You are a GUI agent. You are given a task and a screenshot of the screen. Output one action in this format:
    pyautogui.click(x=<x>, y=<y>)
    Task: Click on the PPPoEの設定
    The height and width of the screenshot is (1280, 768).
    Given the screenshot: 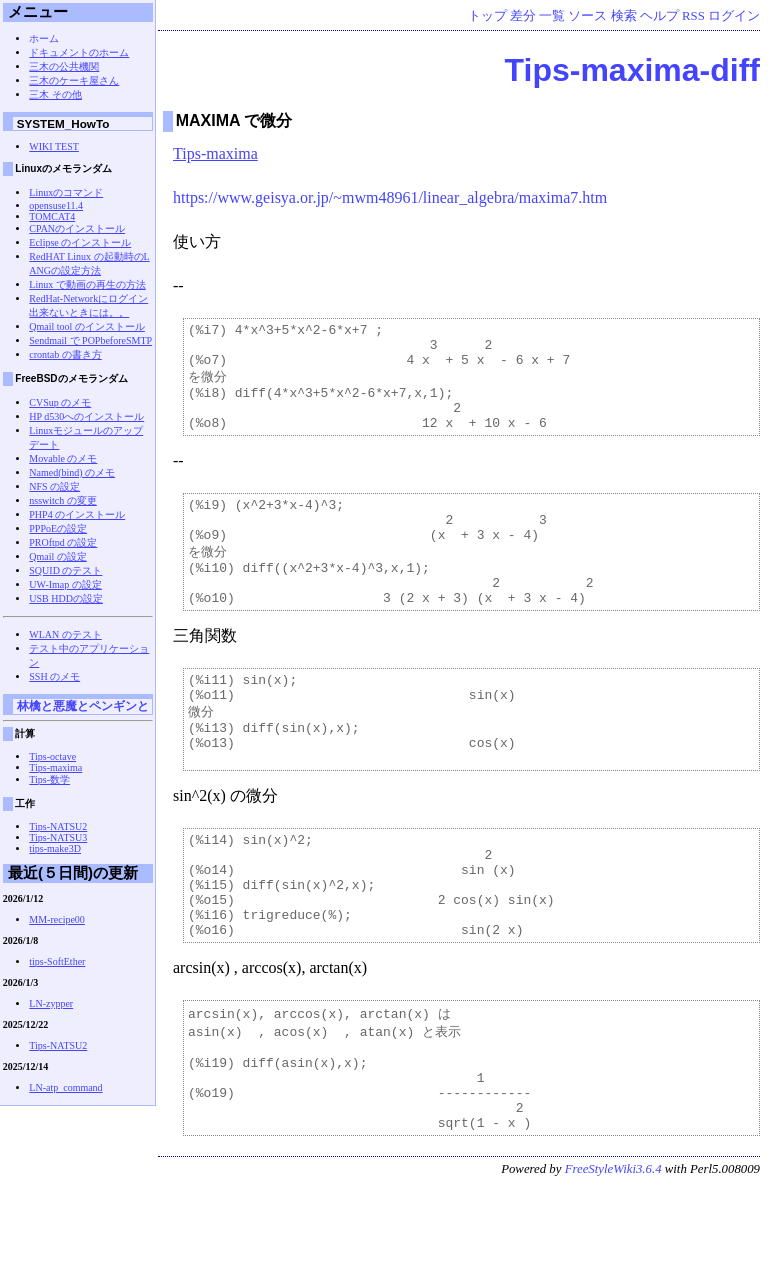 What is the action you would take?
    pyautogui.click(x=58, y=528)
    